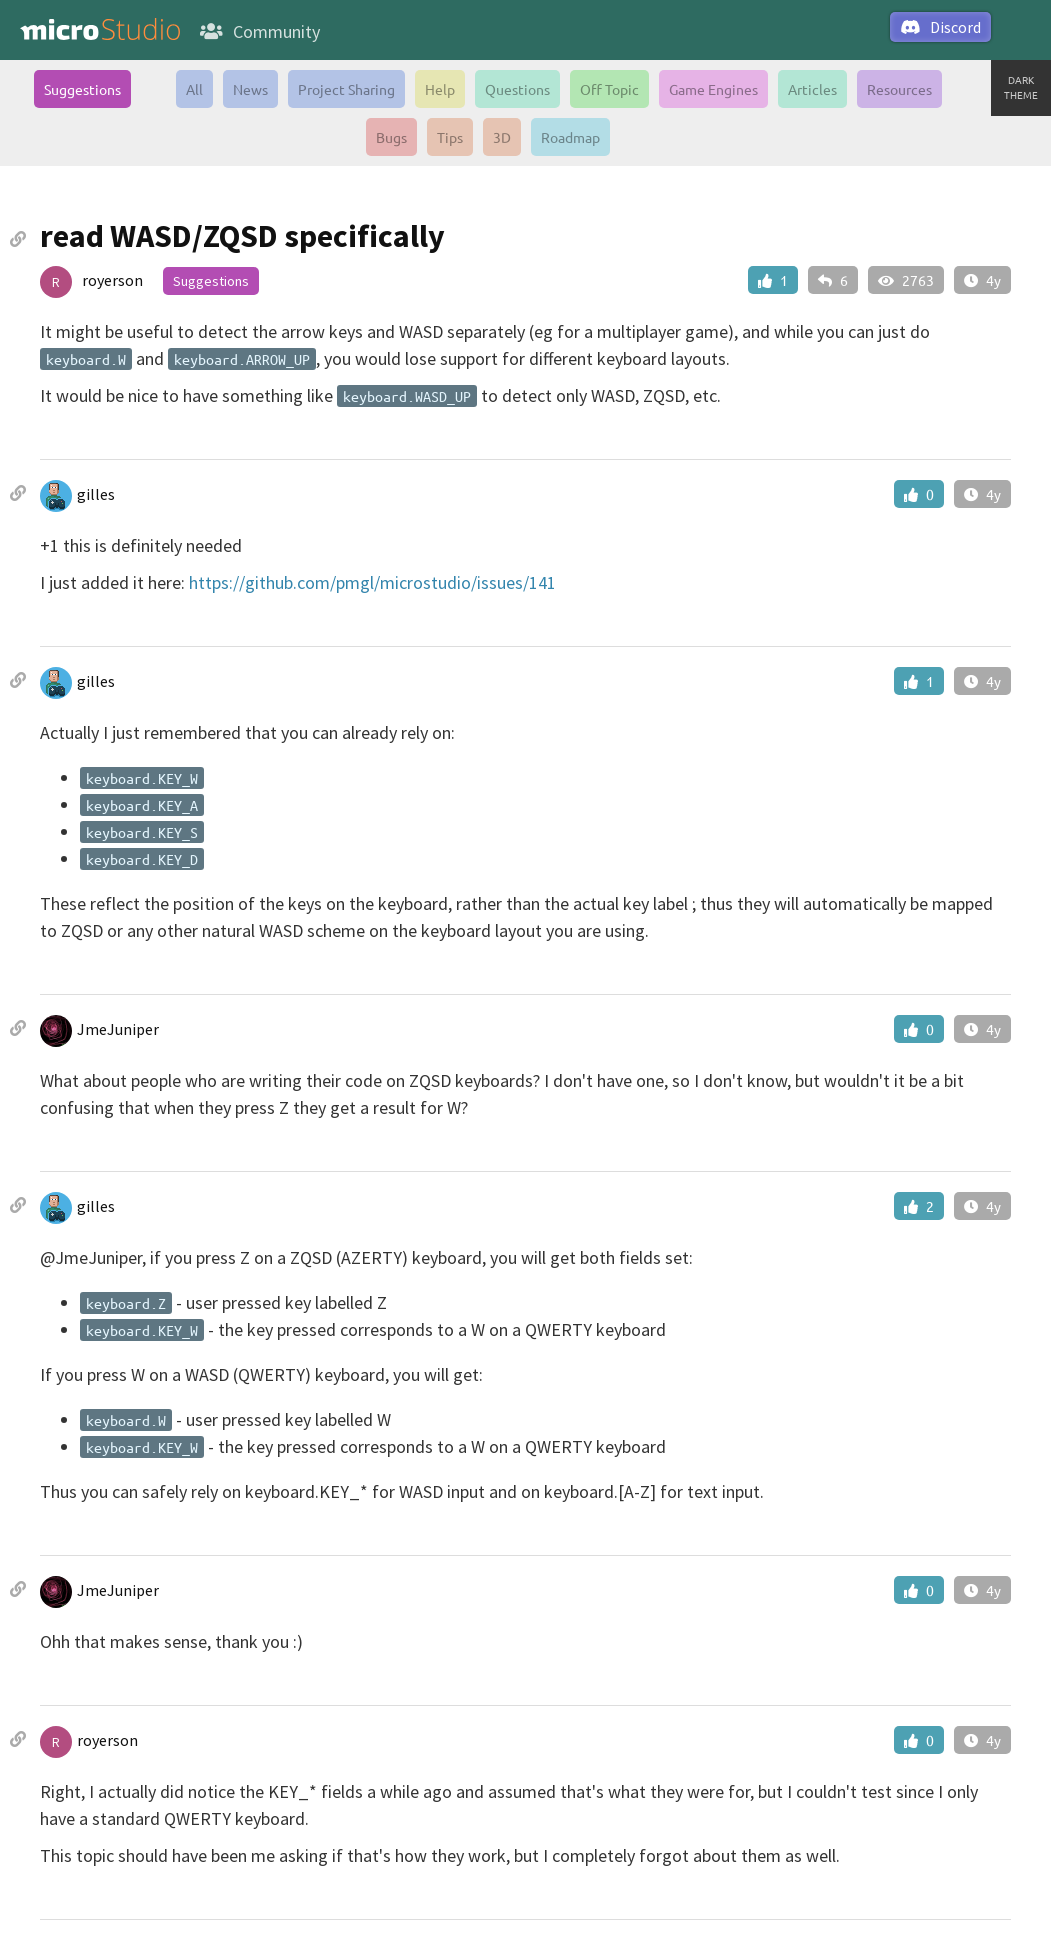 The height and width of the screenshot is (1960, 1051). I want to click on Game Engines, so click(713, 89).